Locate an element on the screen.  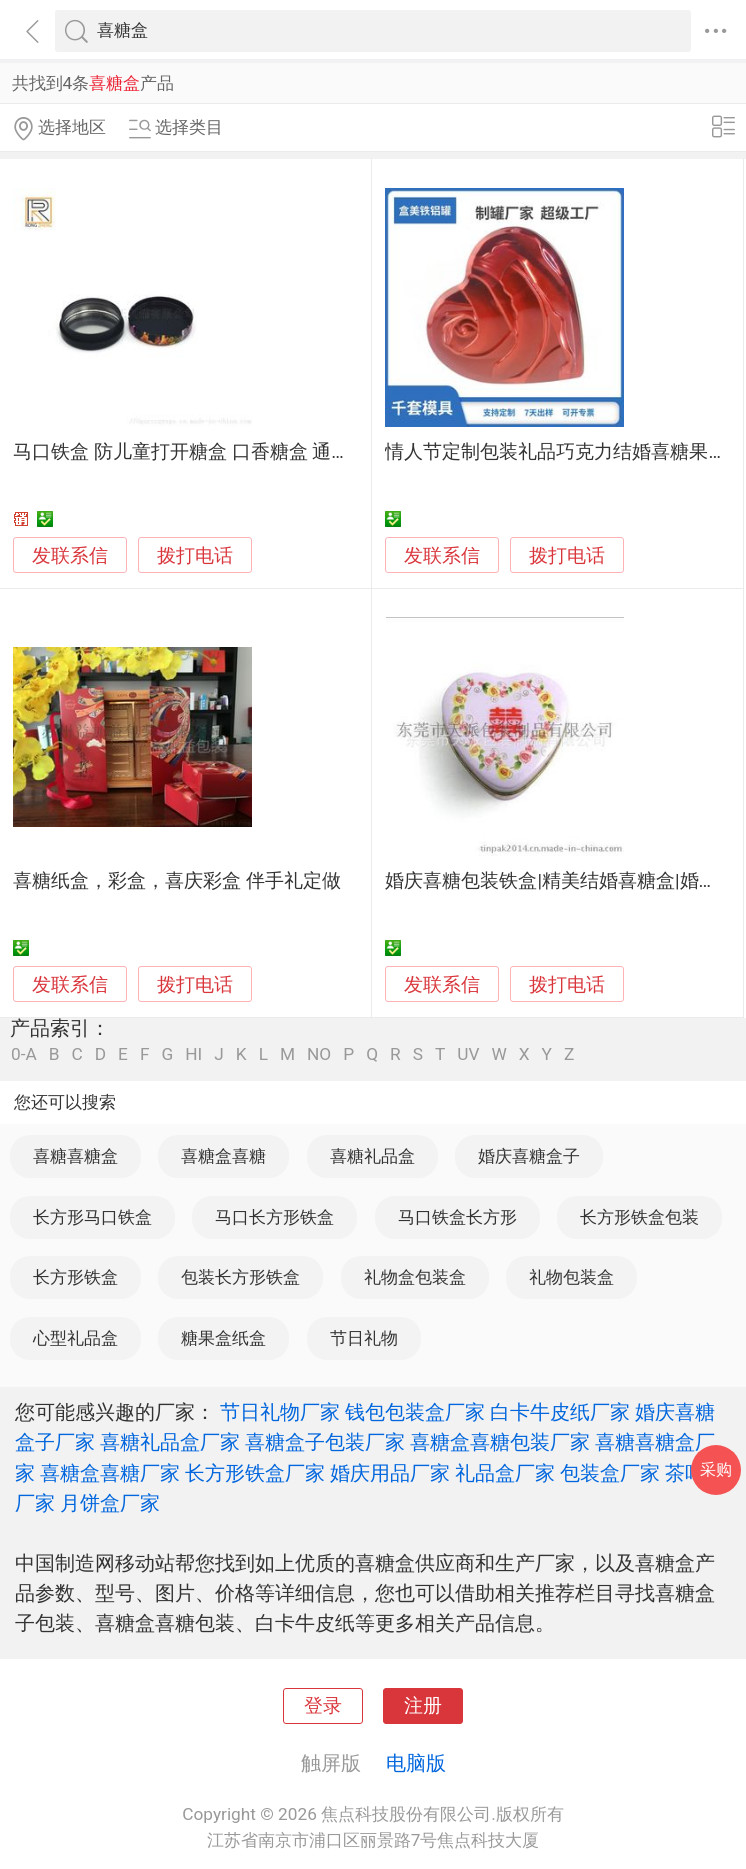
喜糖盒喜糖 is located at coordinates (223, 1156).